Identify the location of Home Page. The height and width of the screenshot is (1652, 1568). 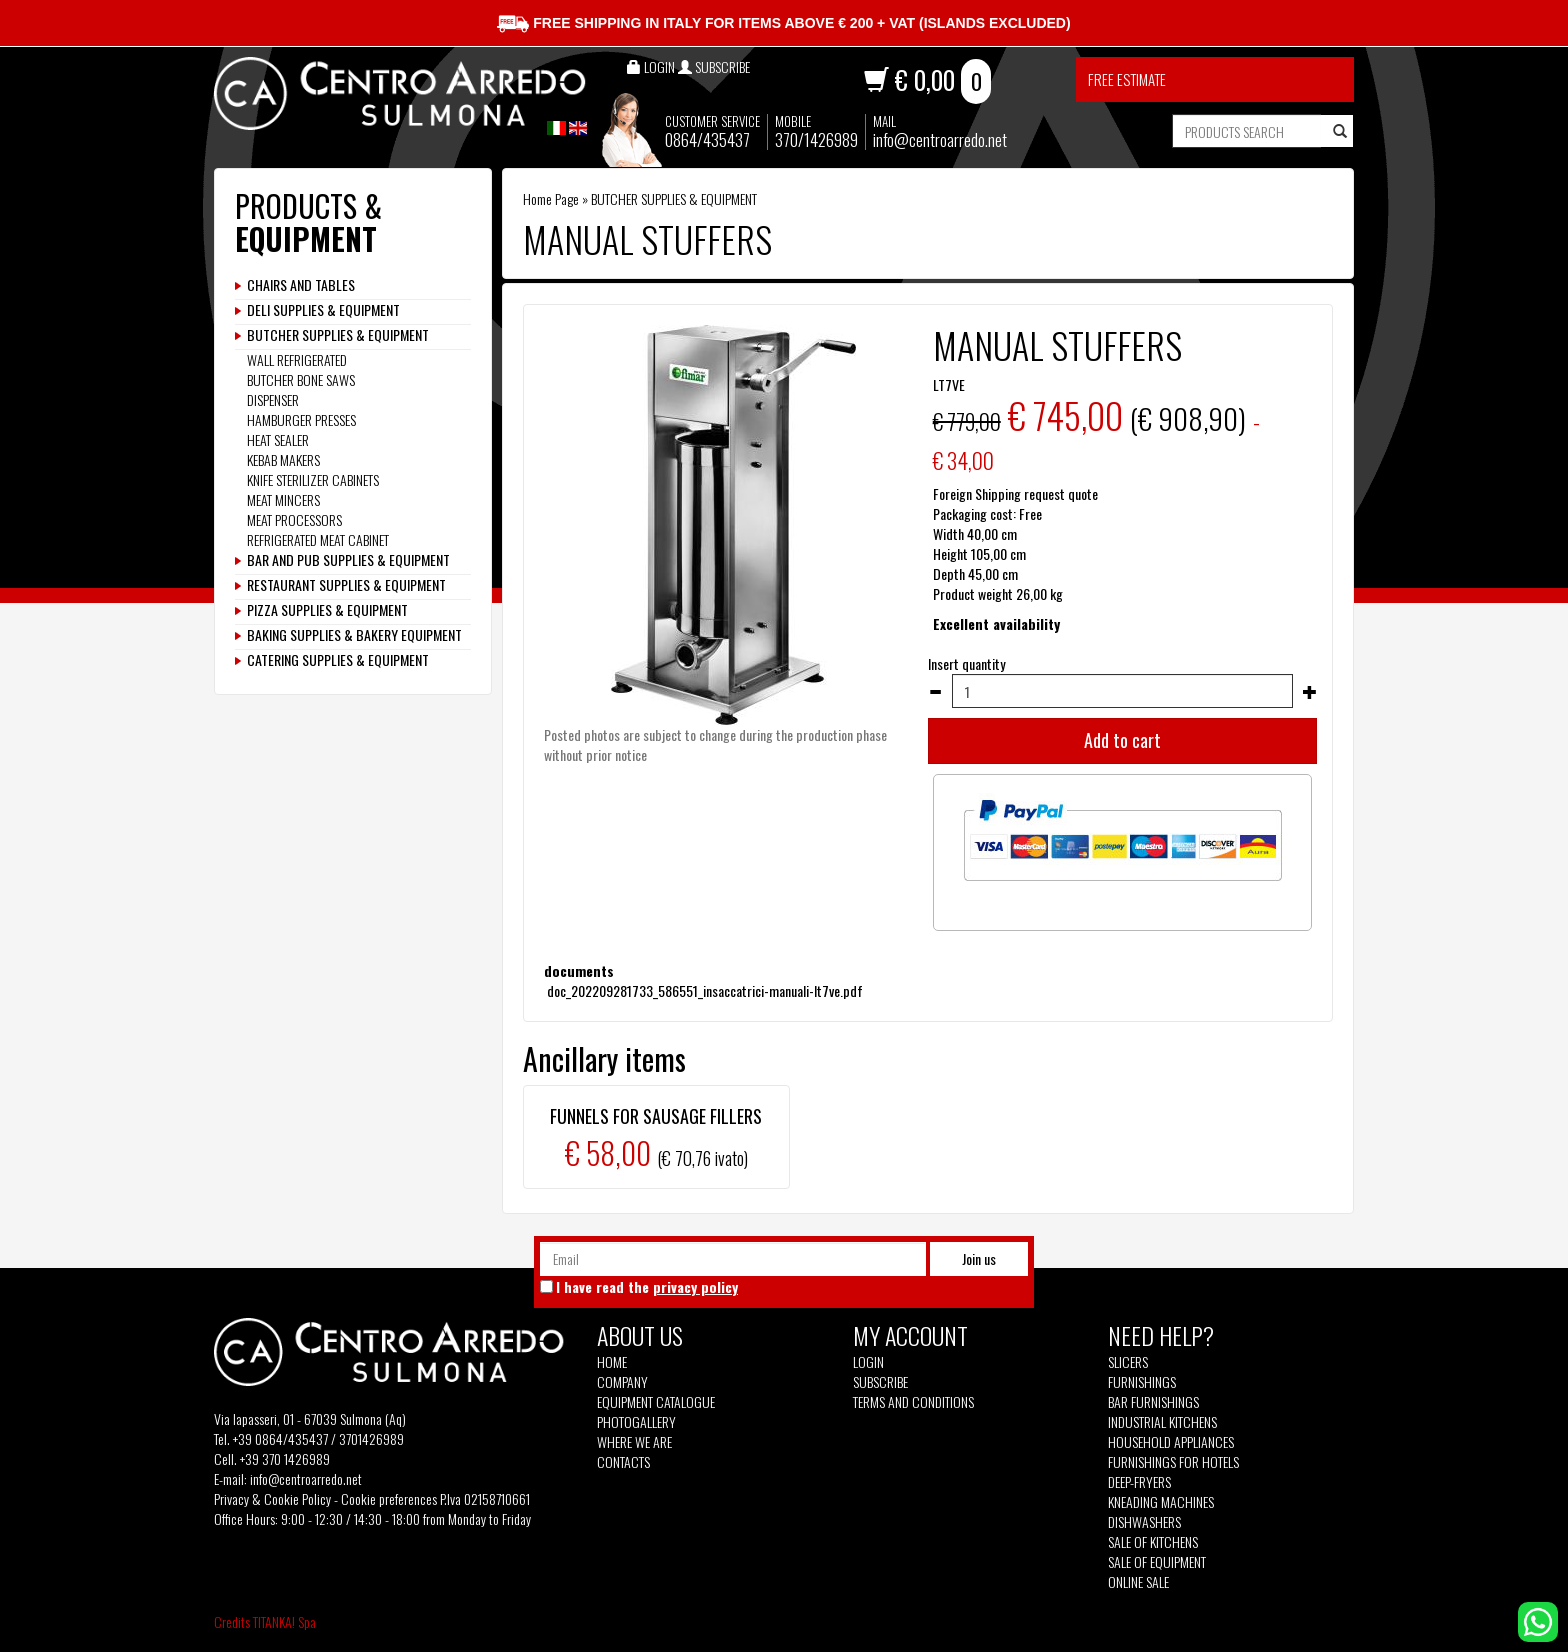
(551, 198).